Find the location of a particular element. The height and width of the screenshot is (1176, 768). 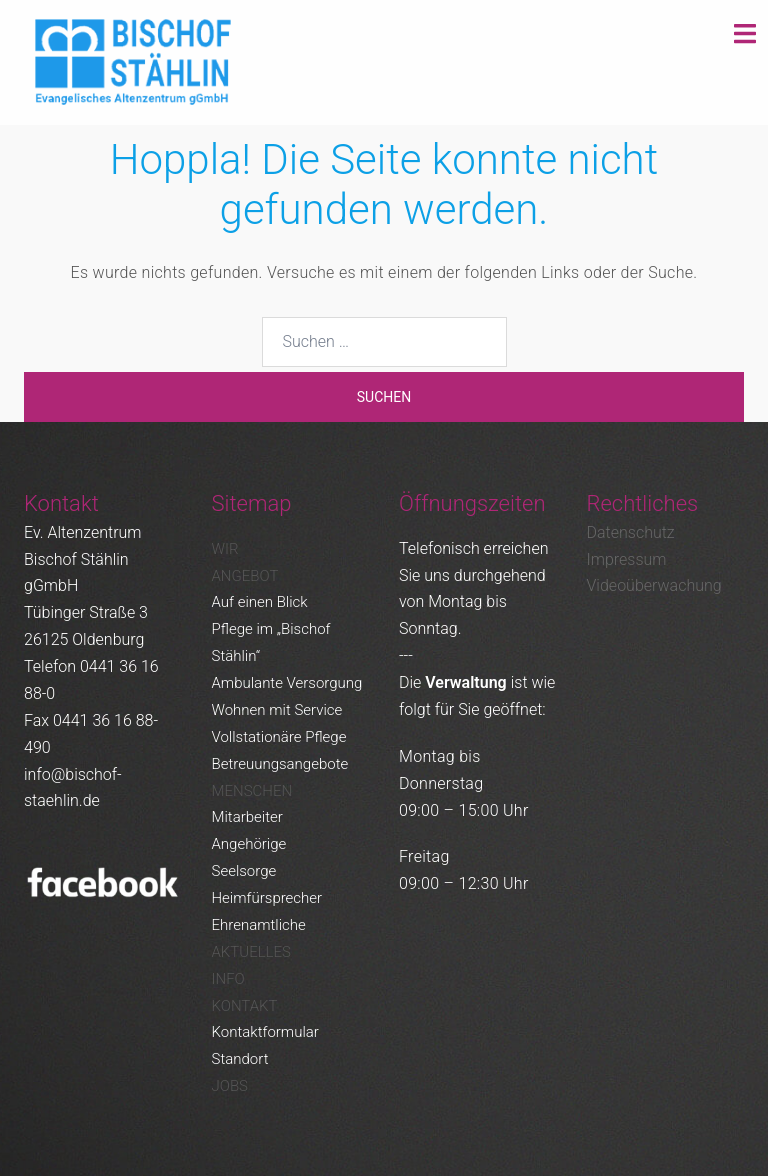

Aktuelles is located at coordinates (251, 952).